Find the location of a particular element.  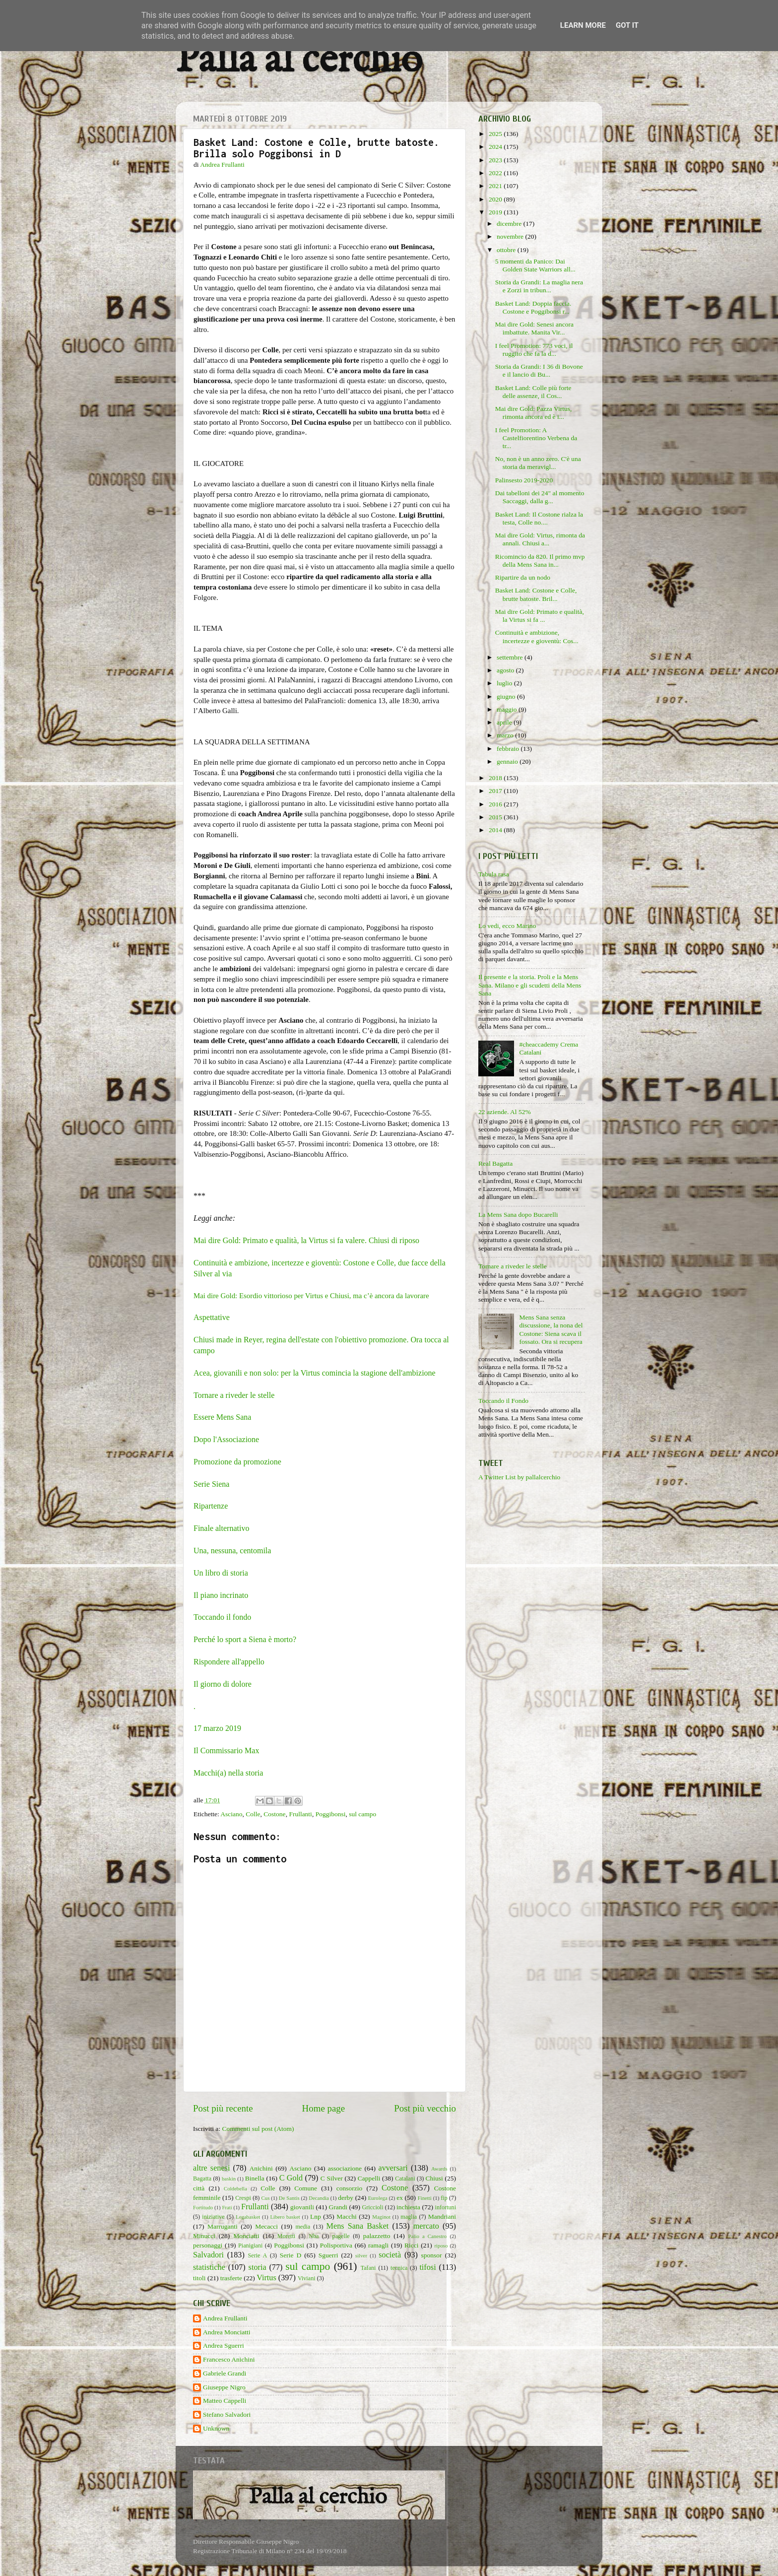

Nba is located at coordinates (314, 2236).